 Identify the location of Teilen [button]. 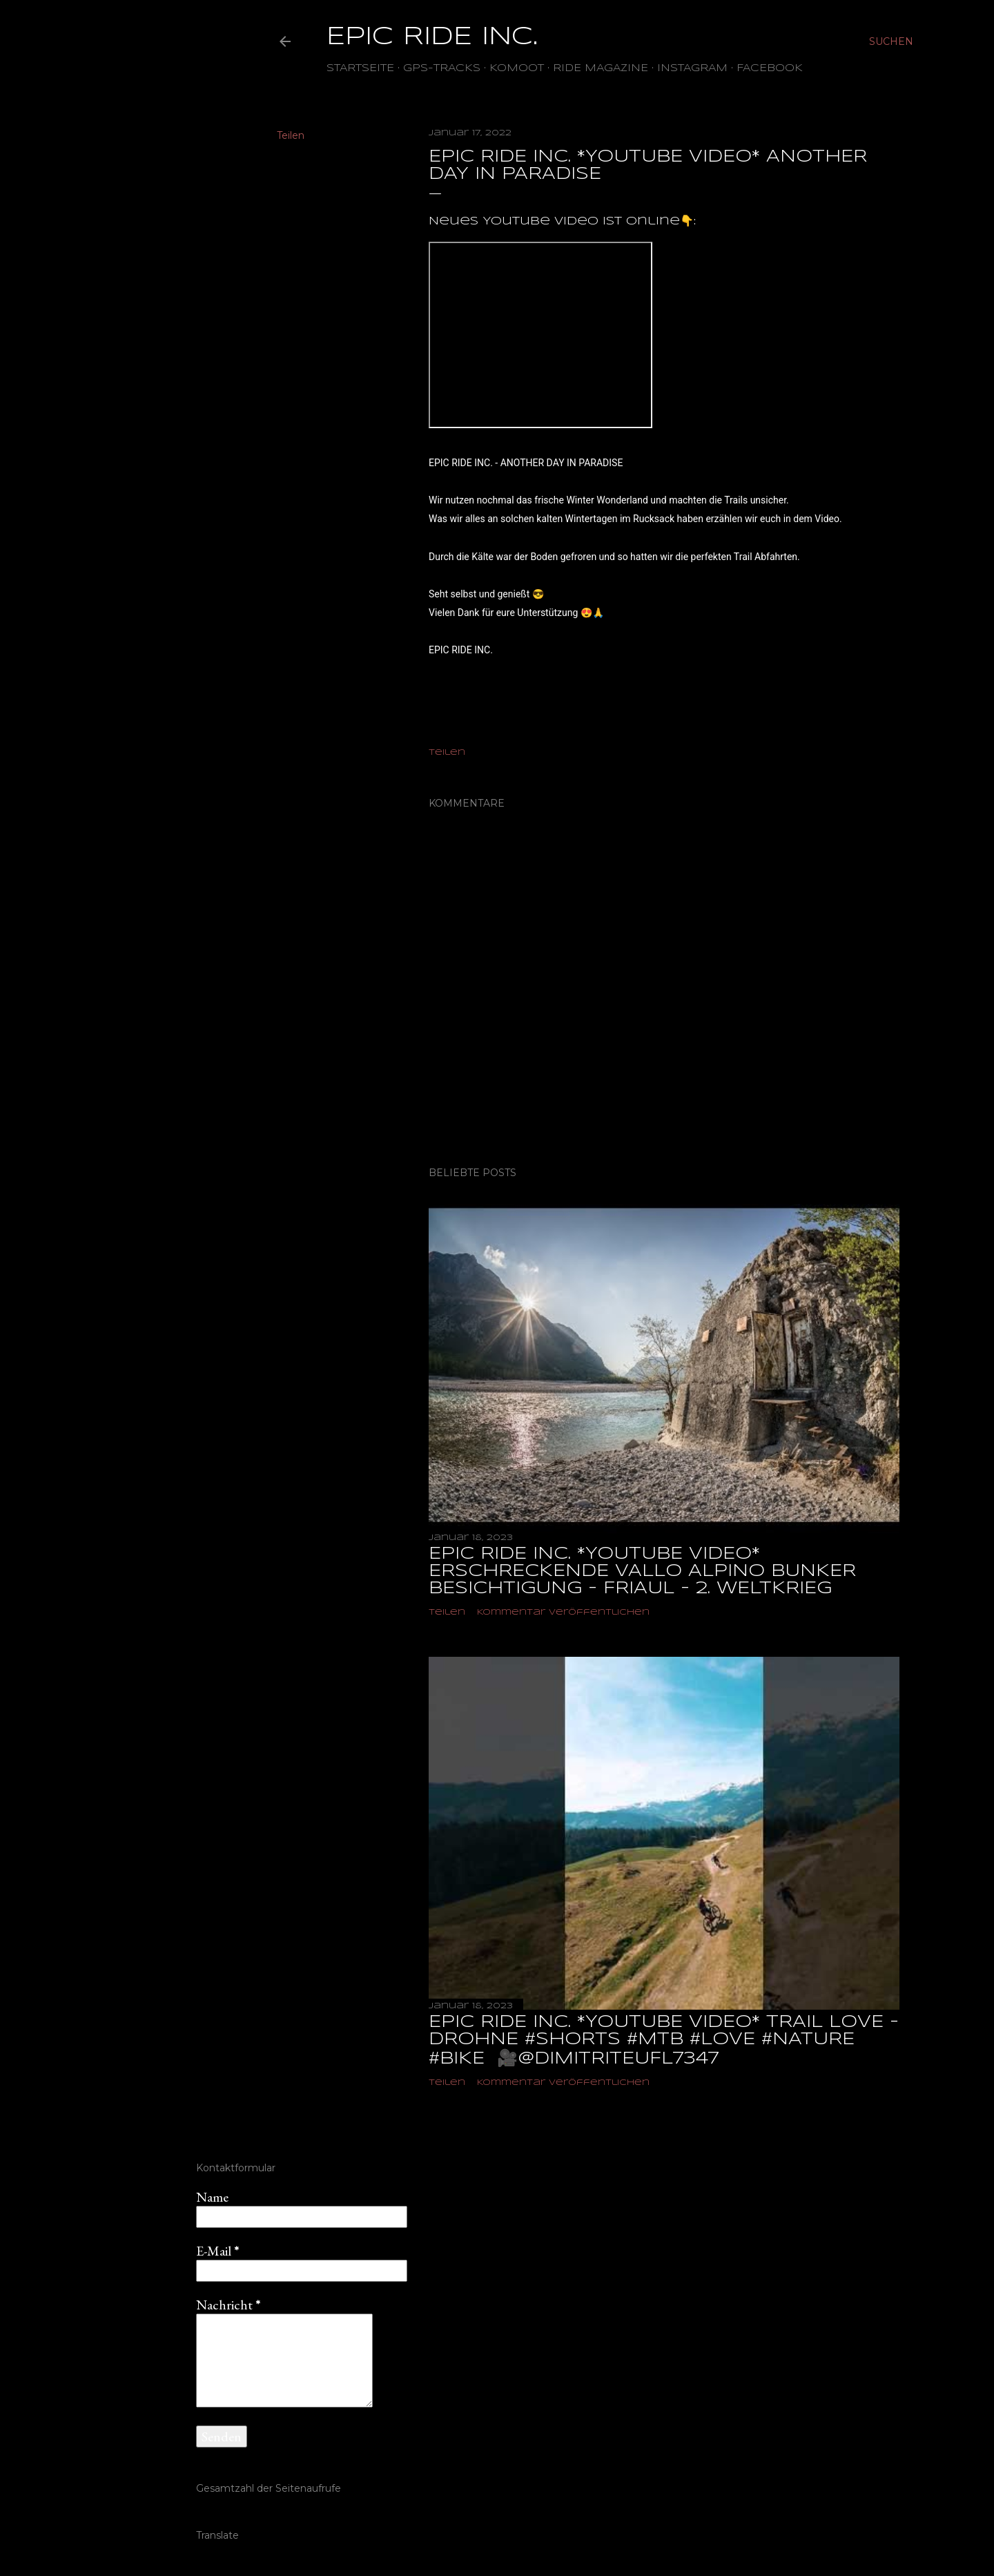
(290, 135).